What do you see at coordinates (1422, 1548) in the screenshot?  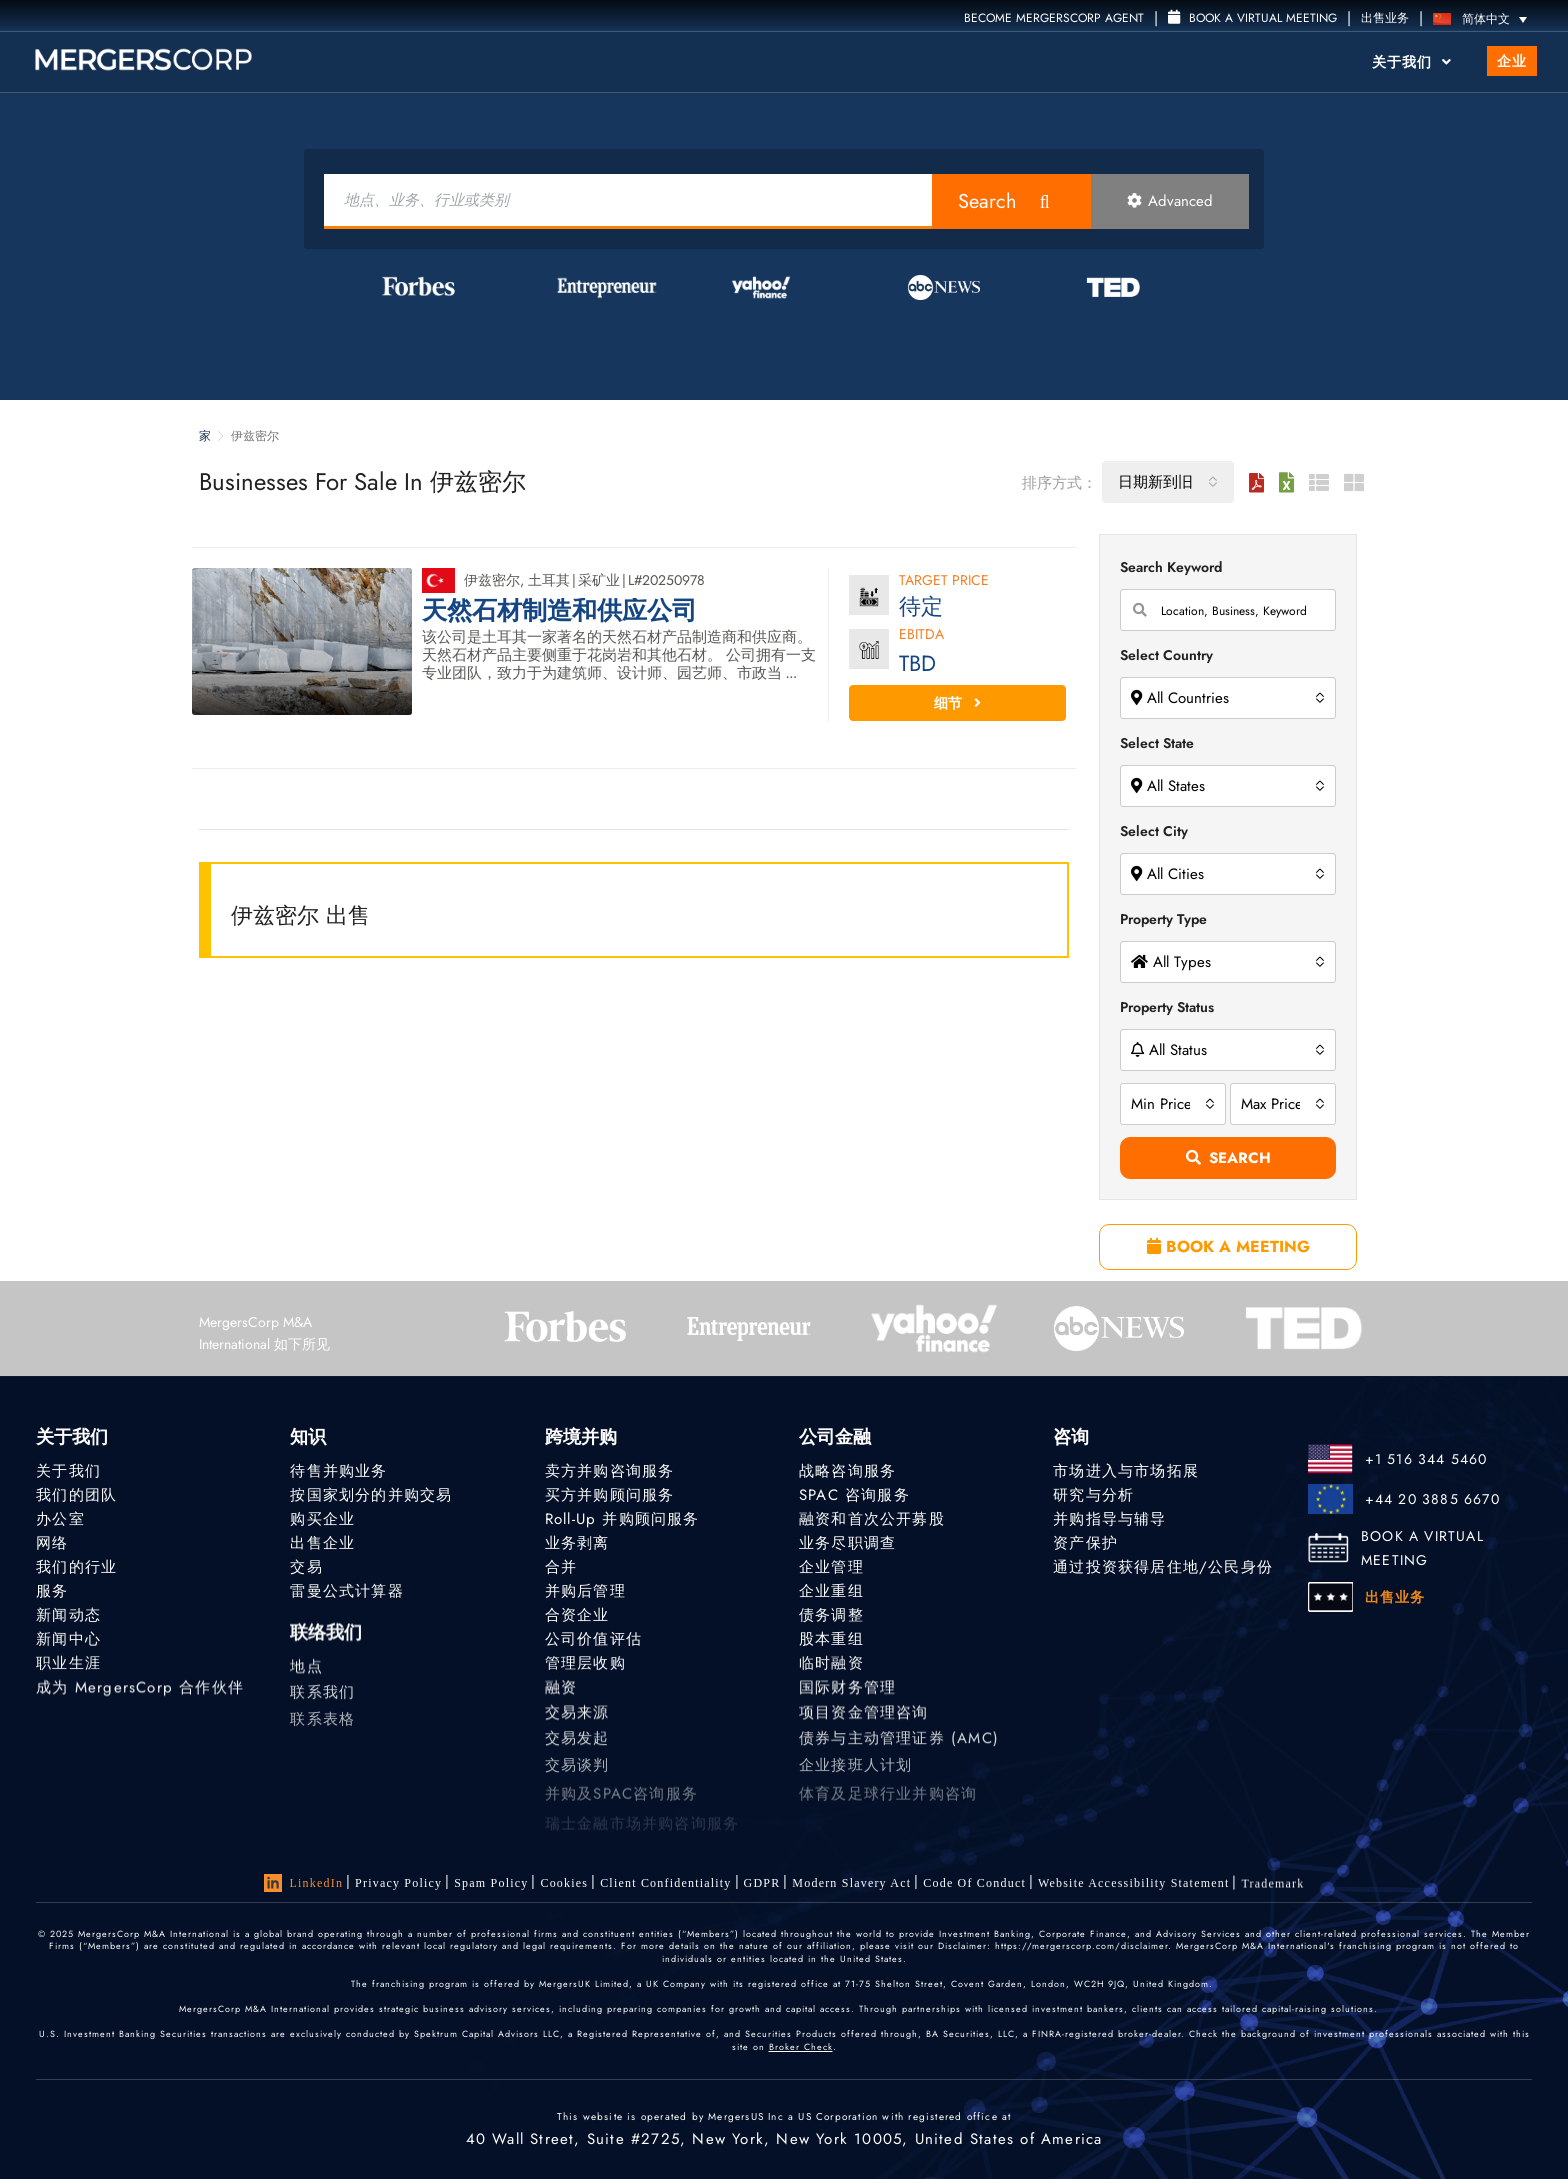 I see `BOOK A VIRTUAL MEETING` at bounding box center [1422, 1548].